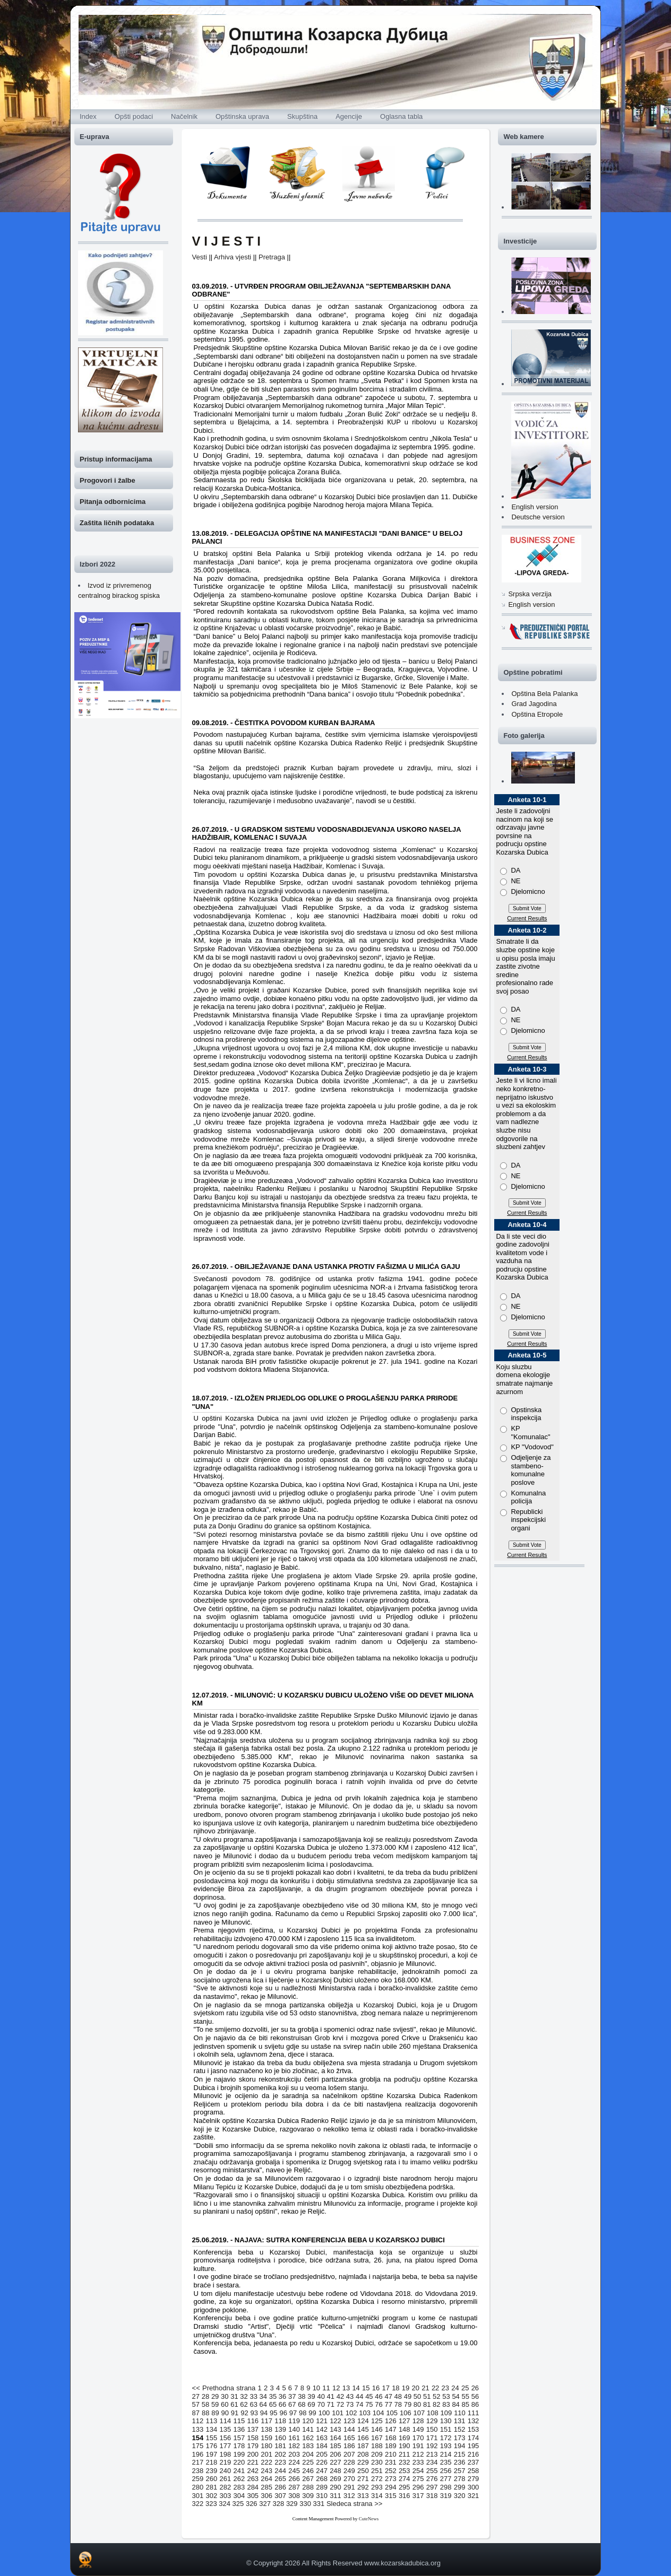 The height and width of the screenshot is (2576, 671). Describe the element at coordinates (369, 2404) in the screenshot. I see `75` at that location.